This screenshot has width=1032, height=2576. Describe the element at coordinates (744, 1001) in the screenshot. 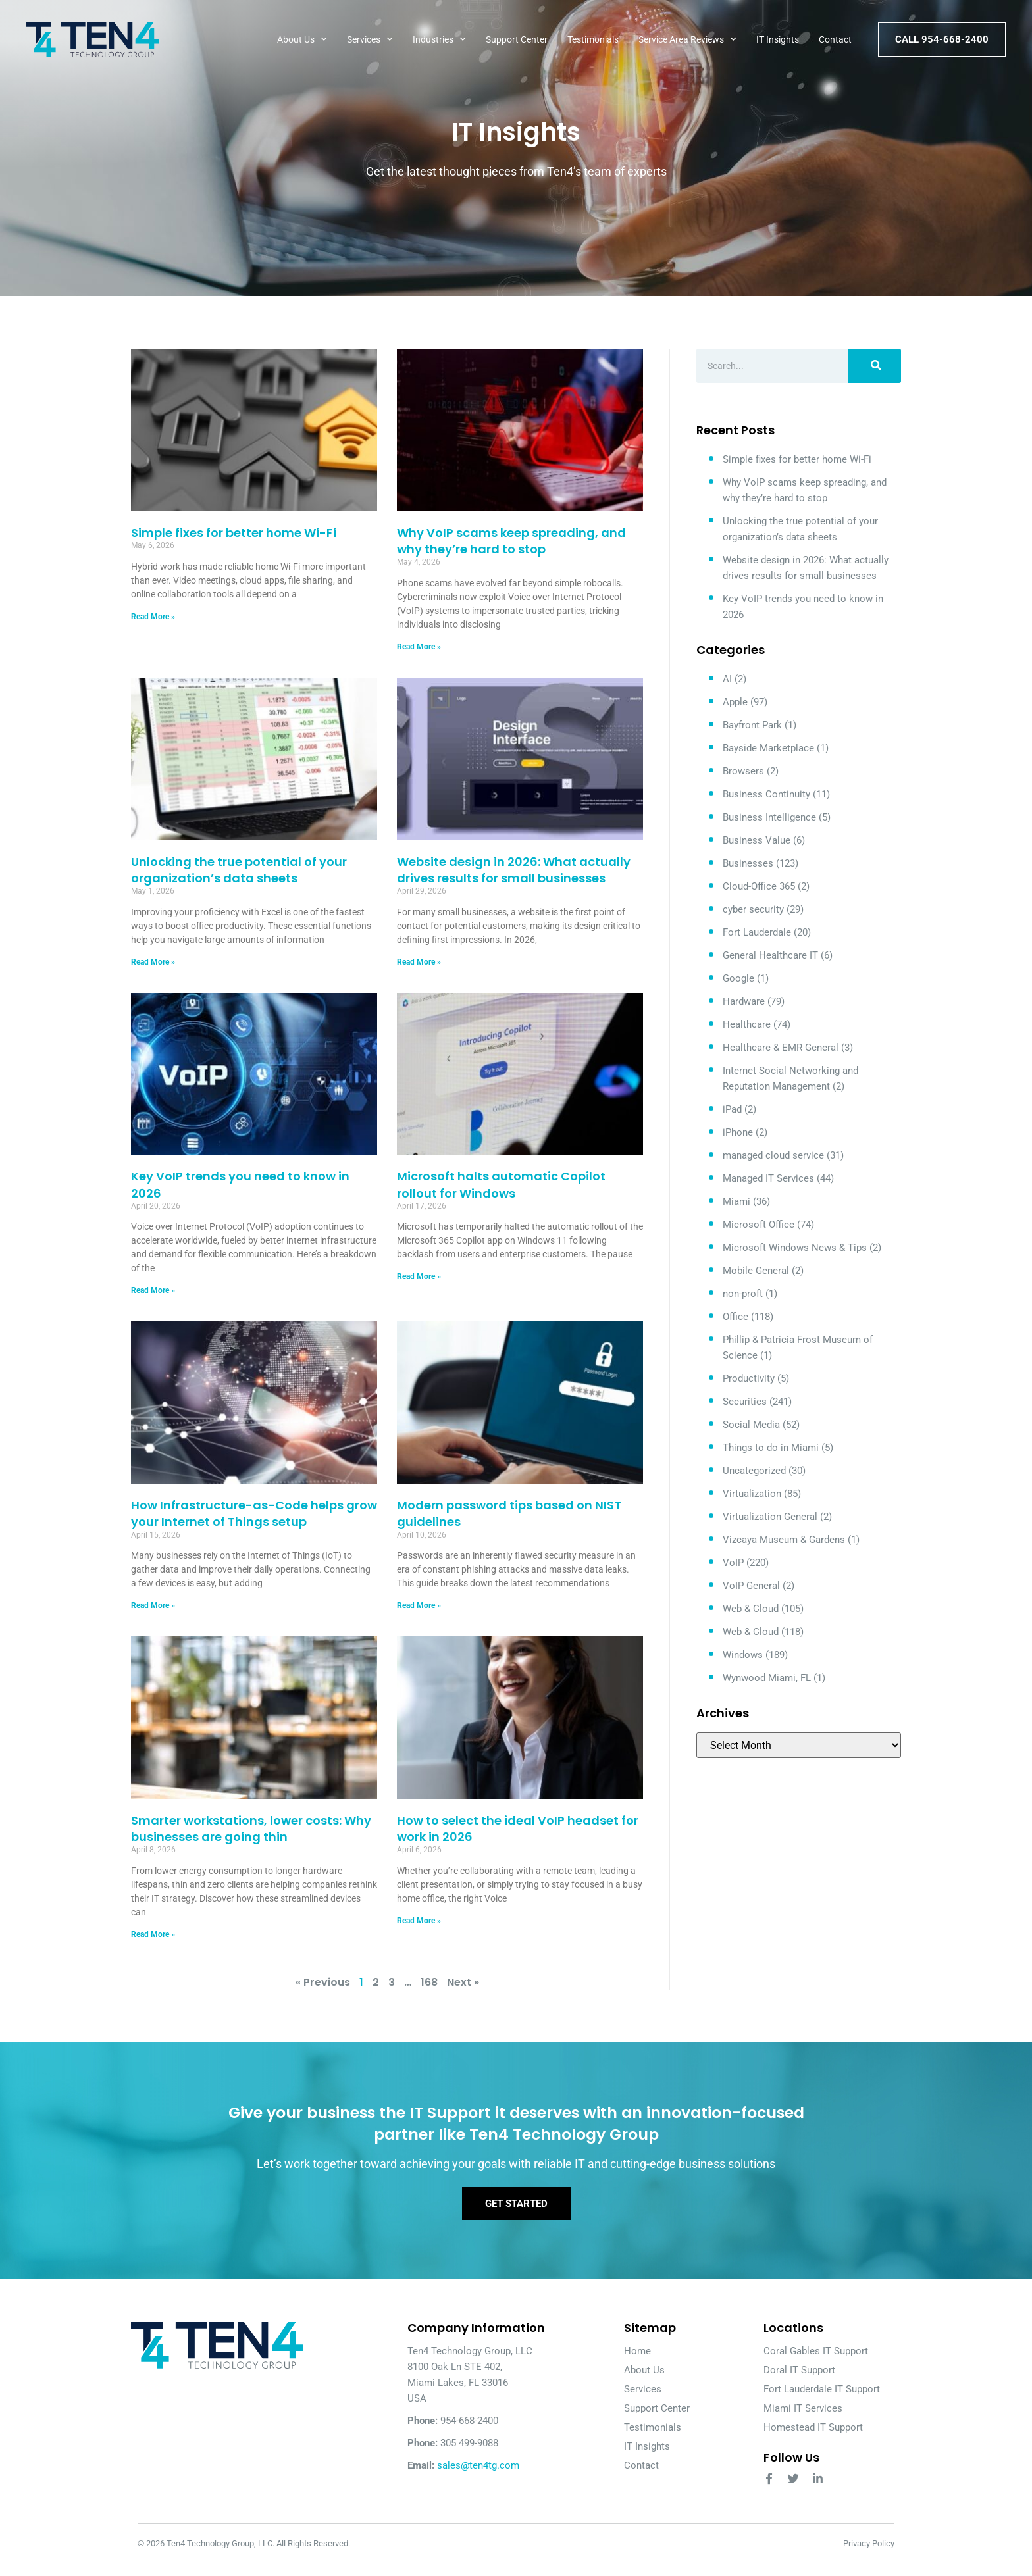

I see `Hardware` at that location.